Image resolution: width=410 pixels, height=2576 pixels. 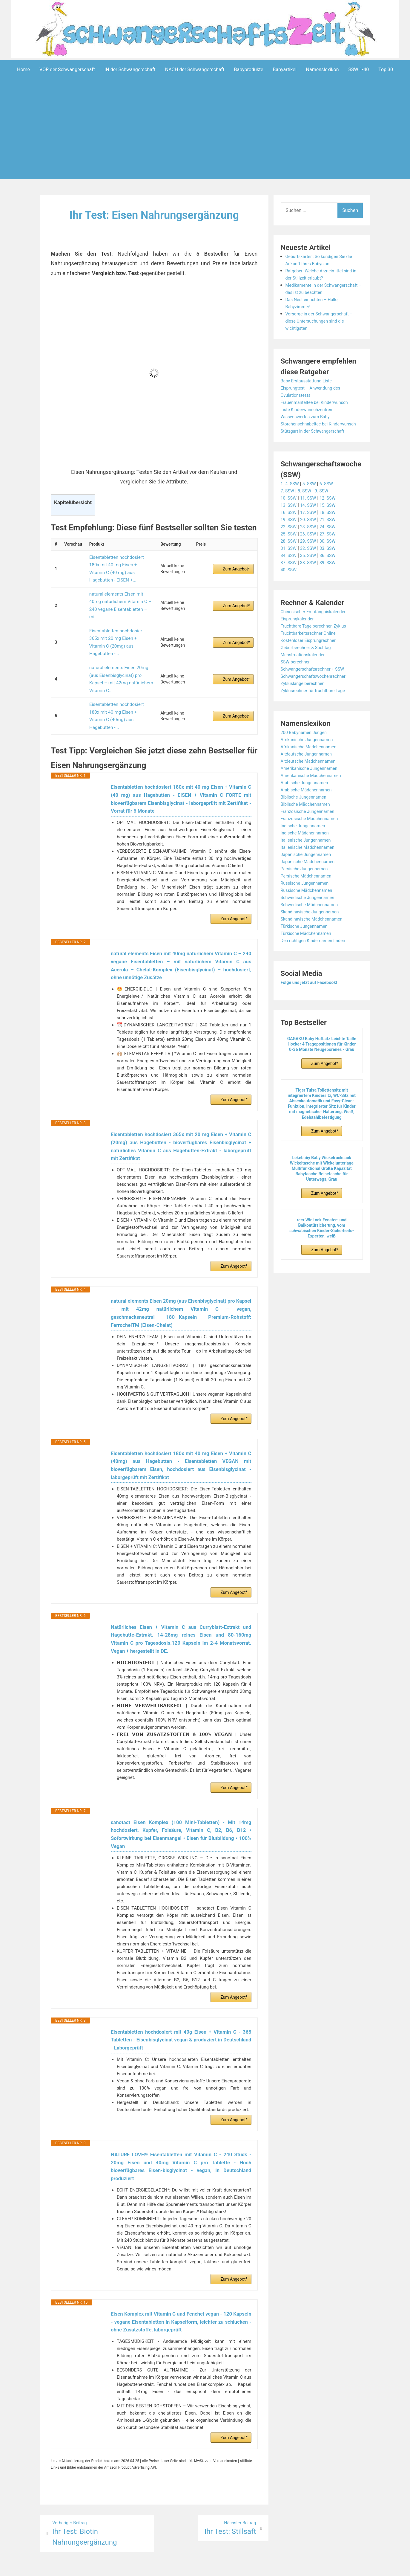 I want to click on 37. SSW, so click(x=289, y=577).